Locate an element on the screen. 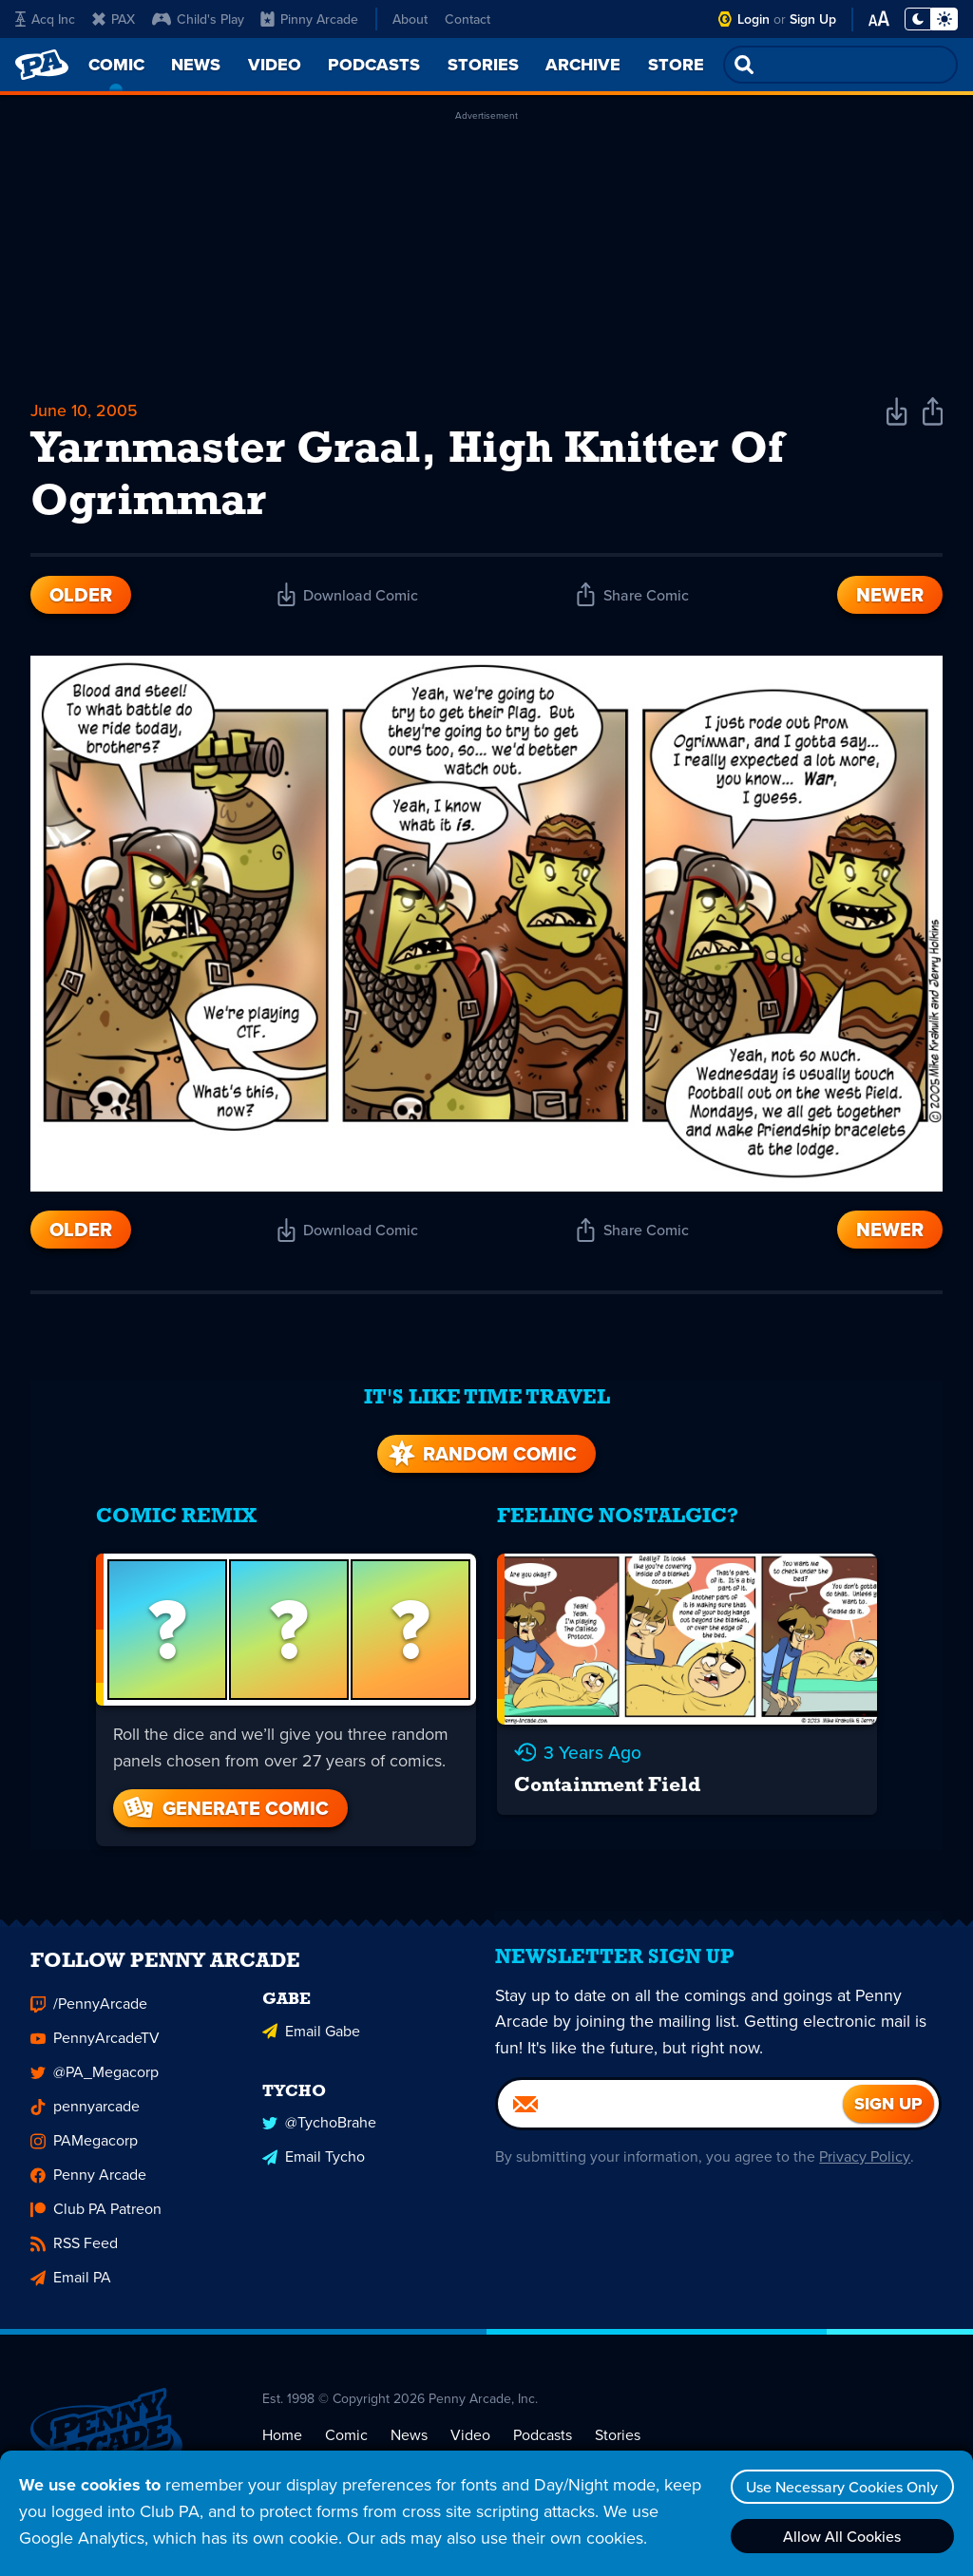 The height and width of the screenshot is (2576, 973). Email PA is located at coordinates (70, 2280).